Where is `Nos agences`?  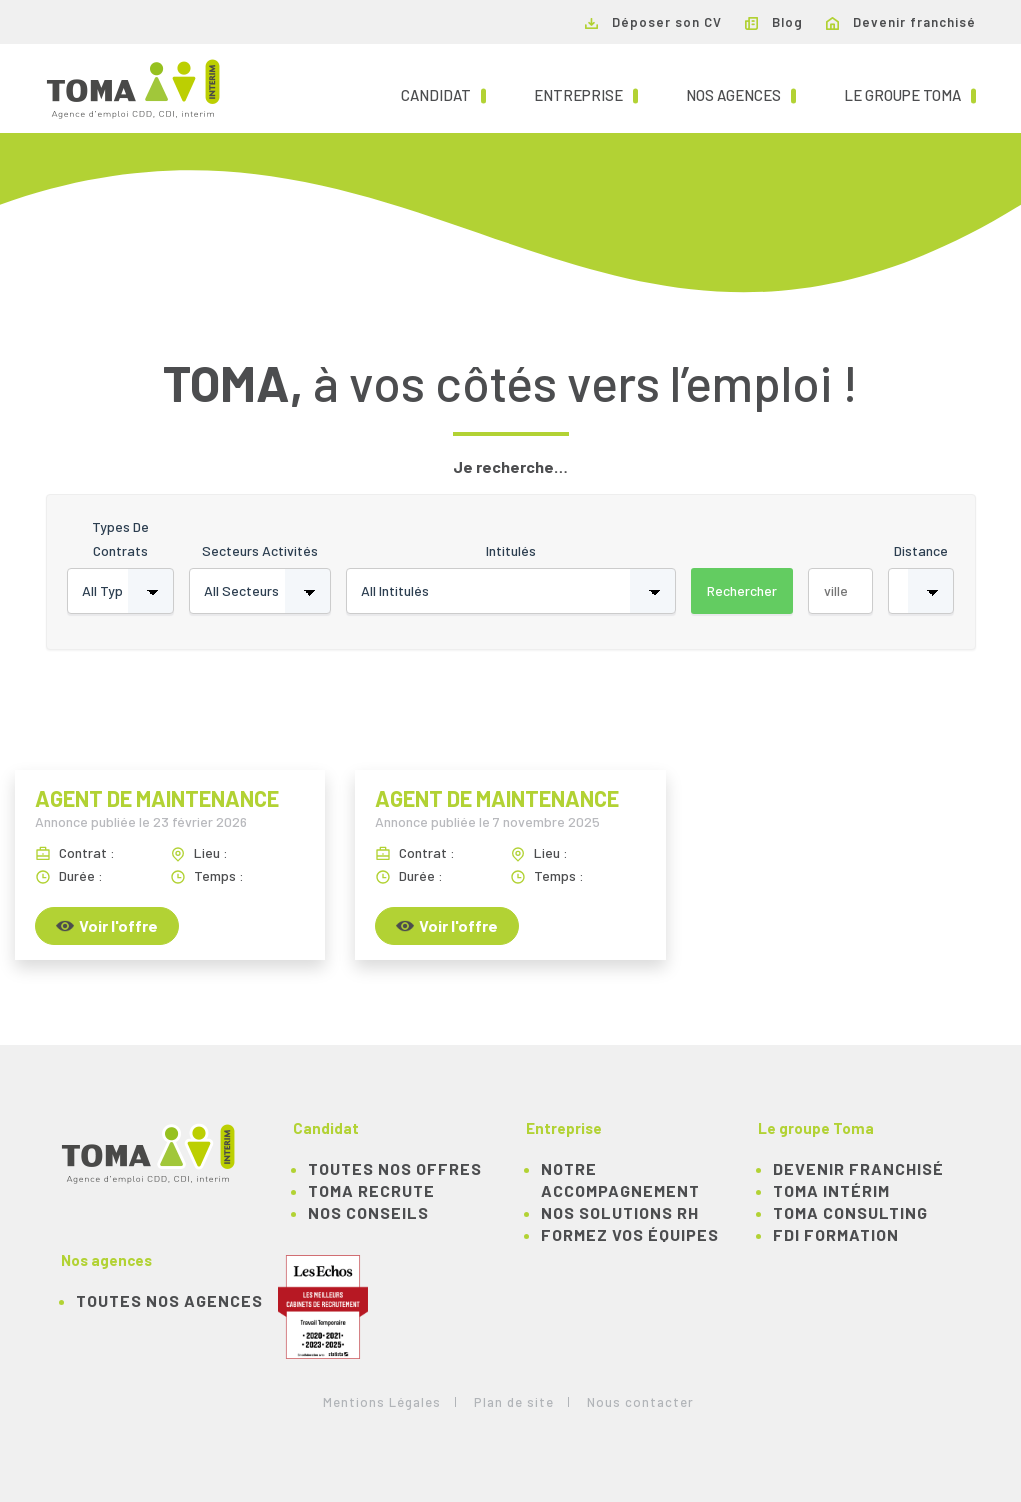 Nos agences is located at coordinates (741, 94).